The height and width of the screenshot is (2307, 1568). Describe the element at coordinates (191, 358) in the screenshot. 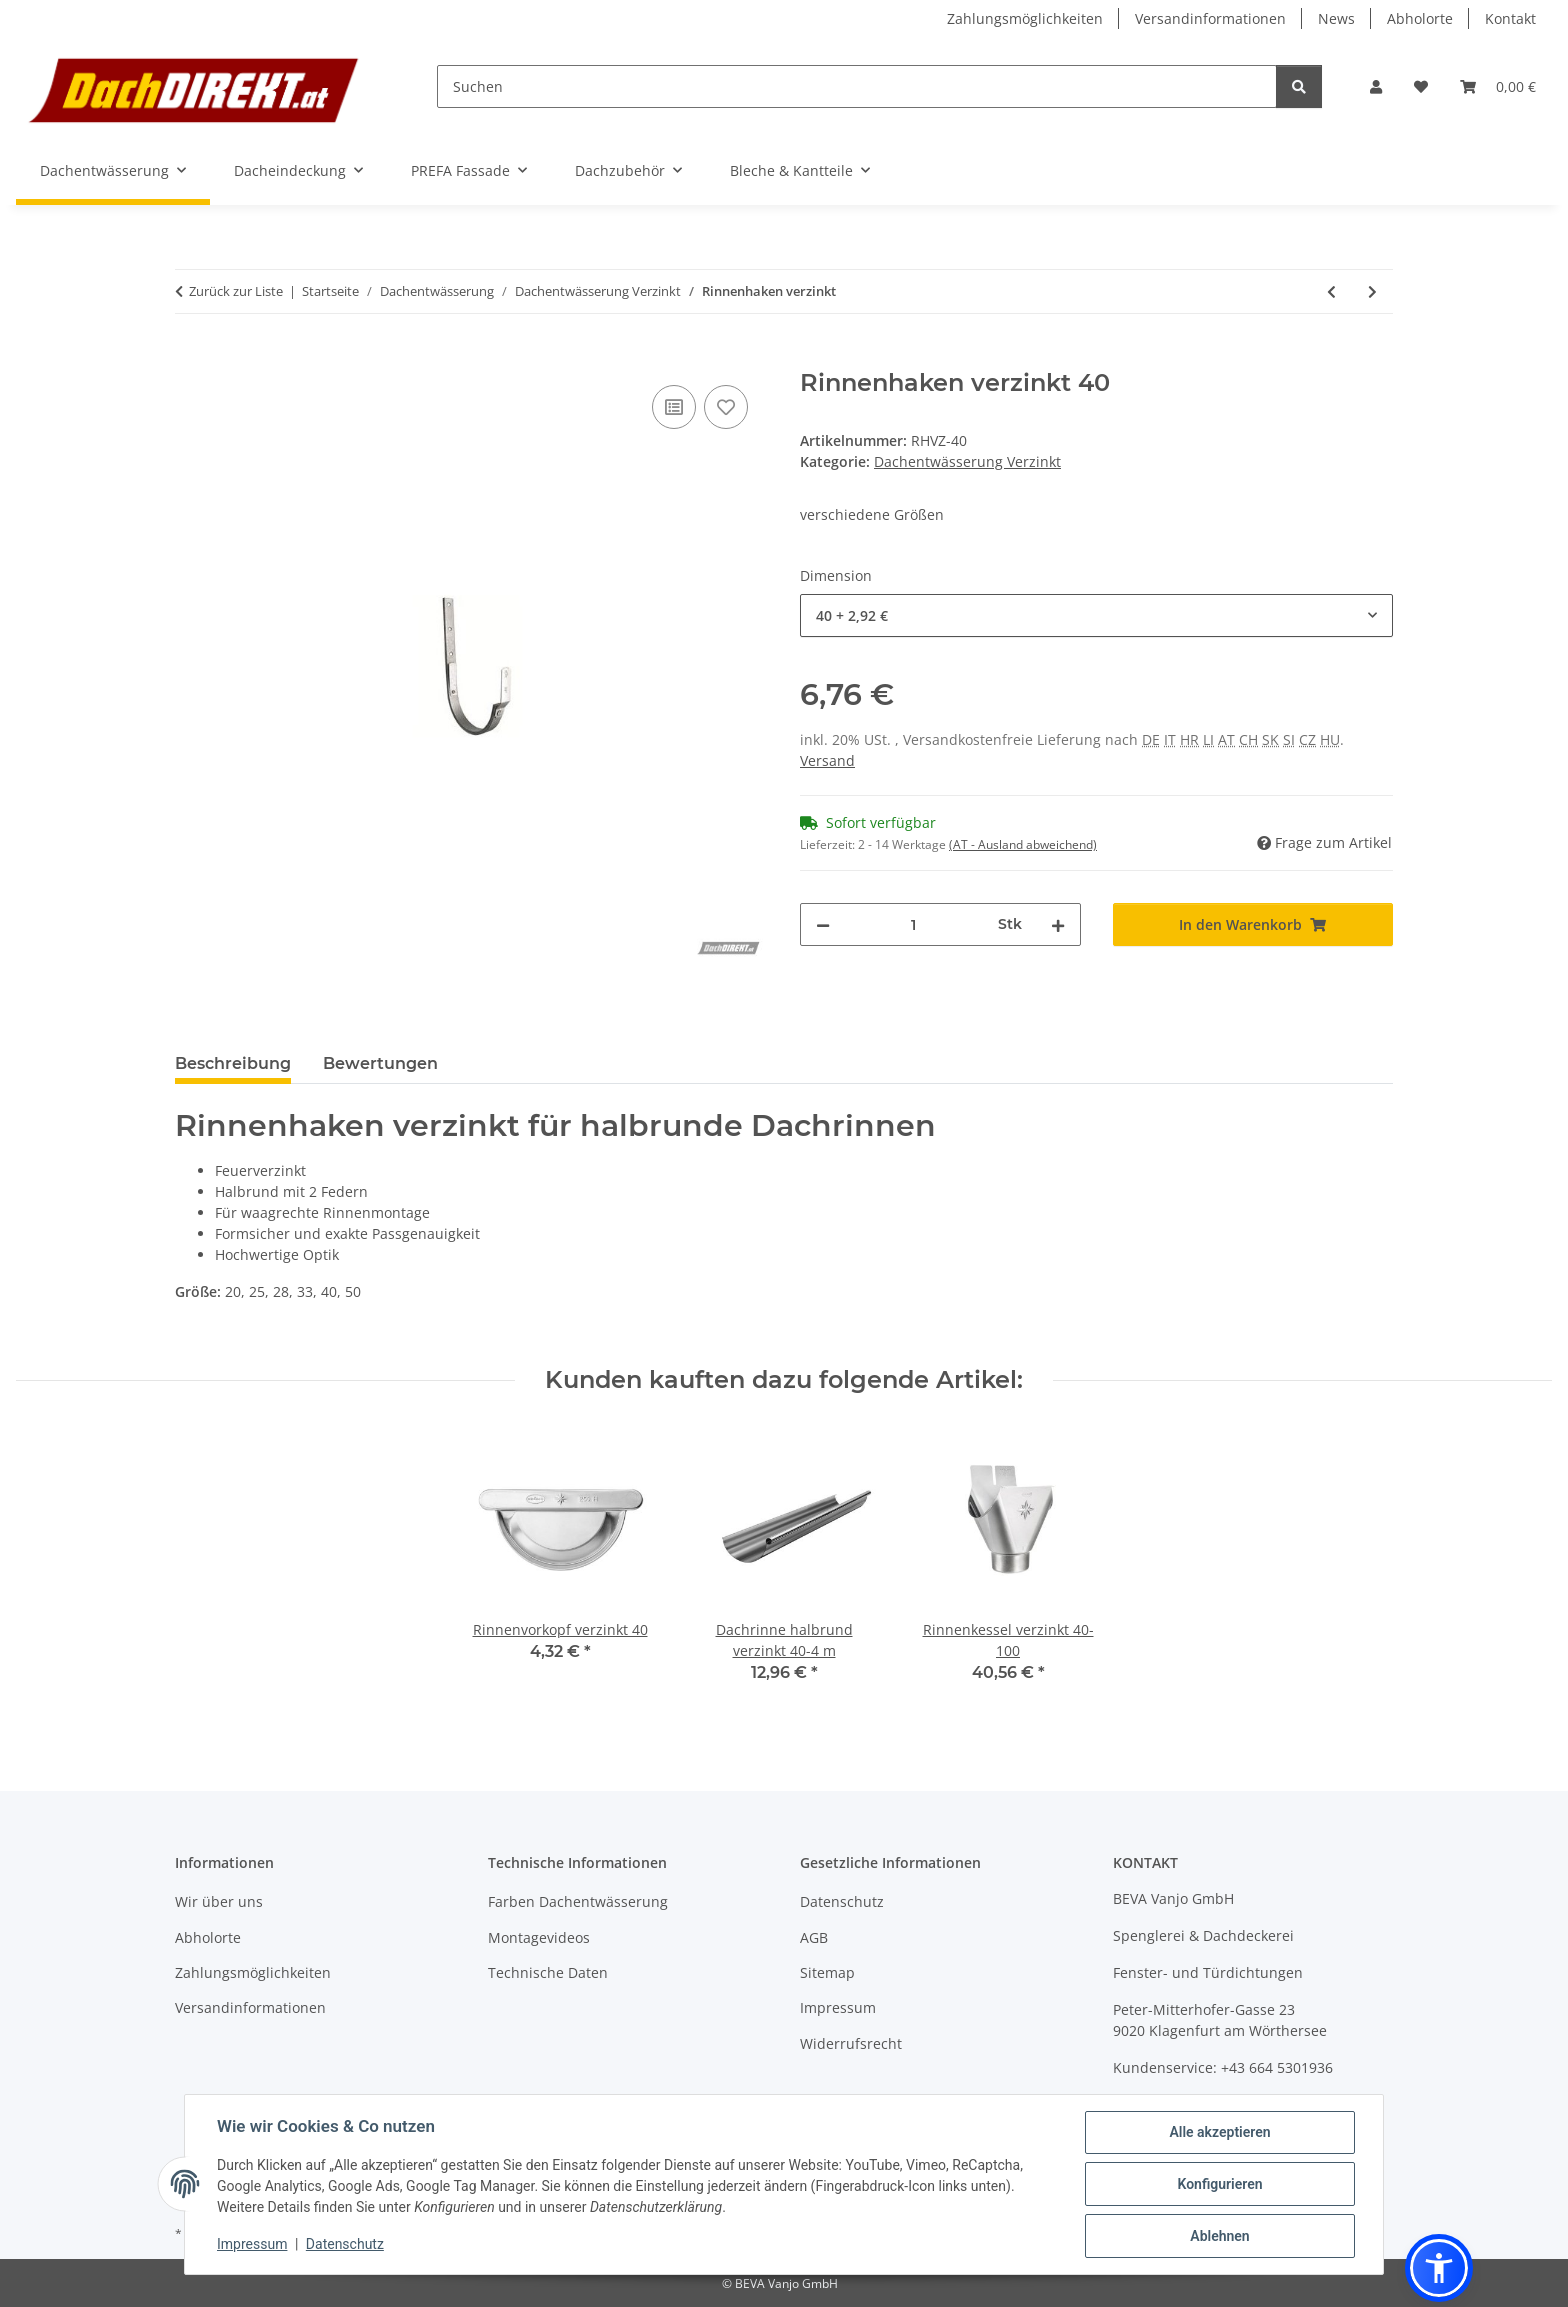

I see `[In den Warenkorb]` at that location.